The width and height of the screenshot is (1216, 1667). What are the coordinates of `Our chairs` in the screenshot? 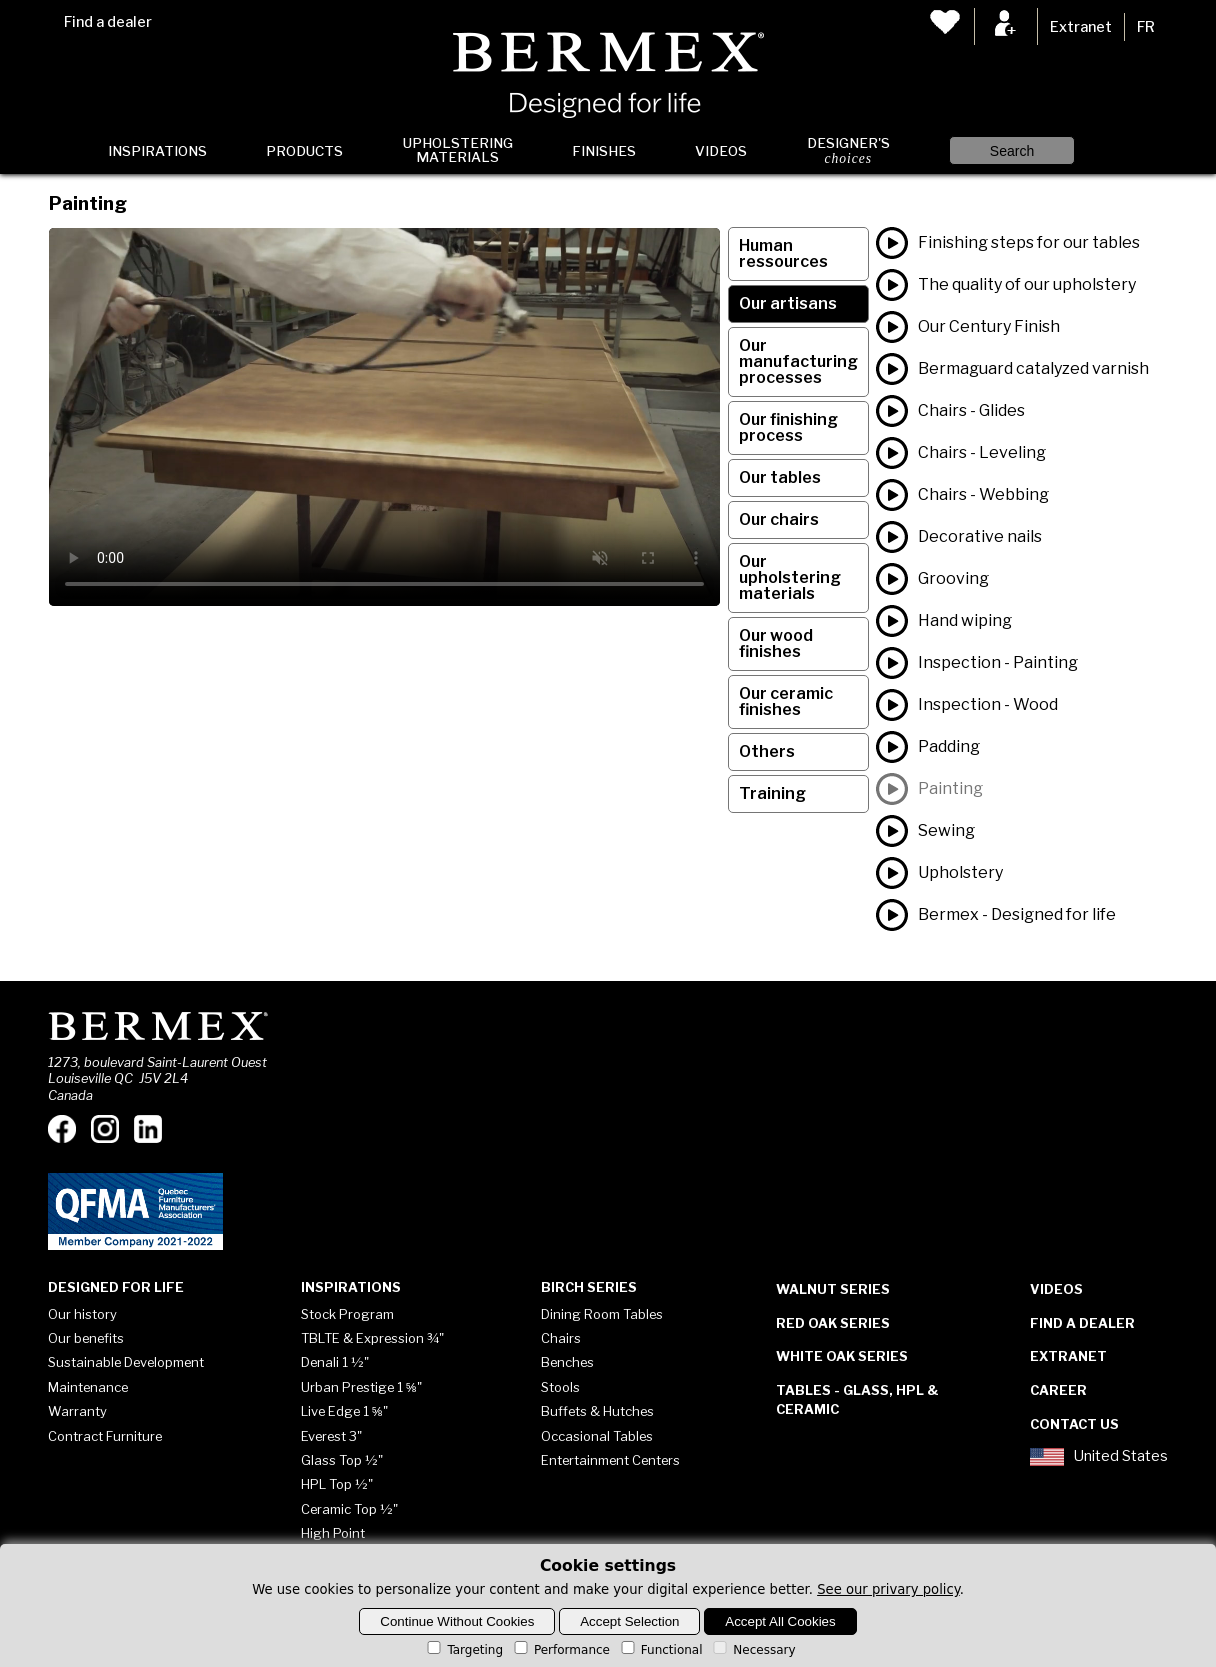 It's located at (779, 519).